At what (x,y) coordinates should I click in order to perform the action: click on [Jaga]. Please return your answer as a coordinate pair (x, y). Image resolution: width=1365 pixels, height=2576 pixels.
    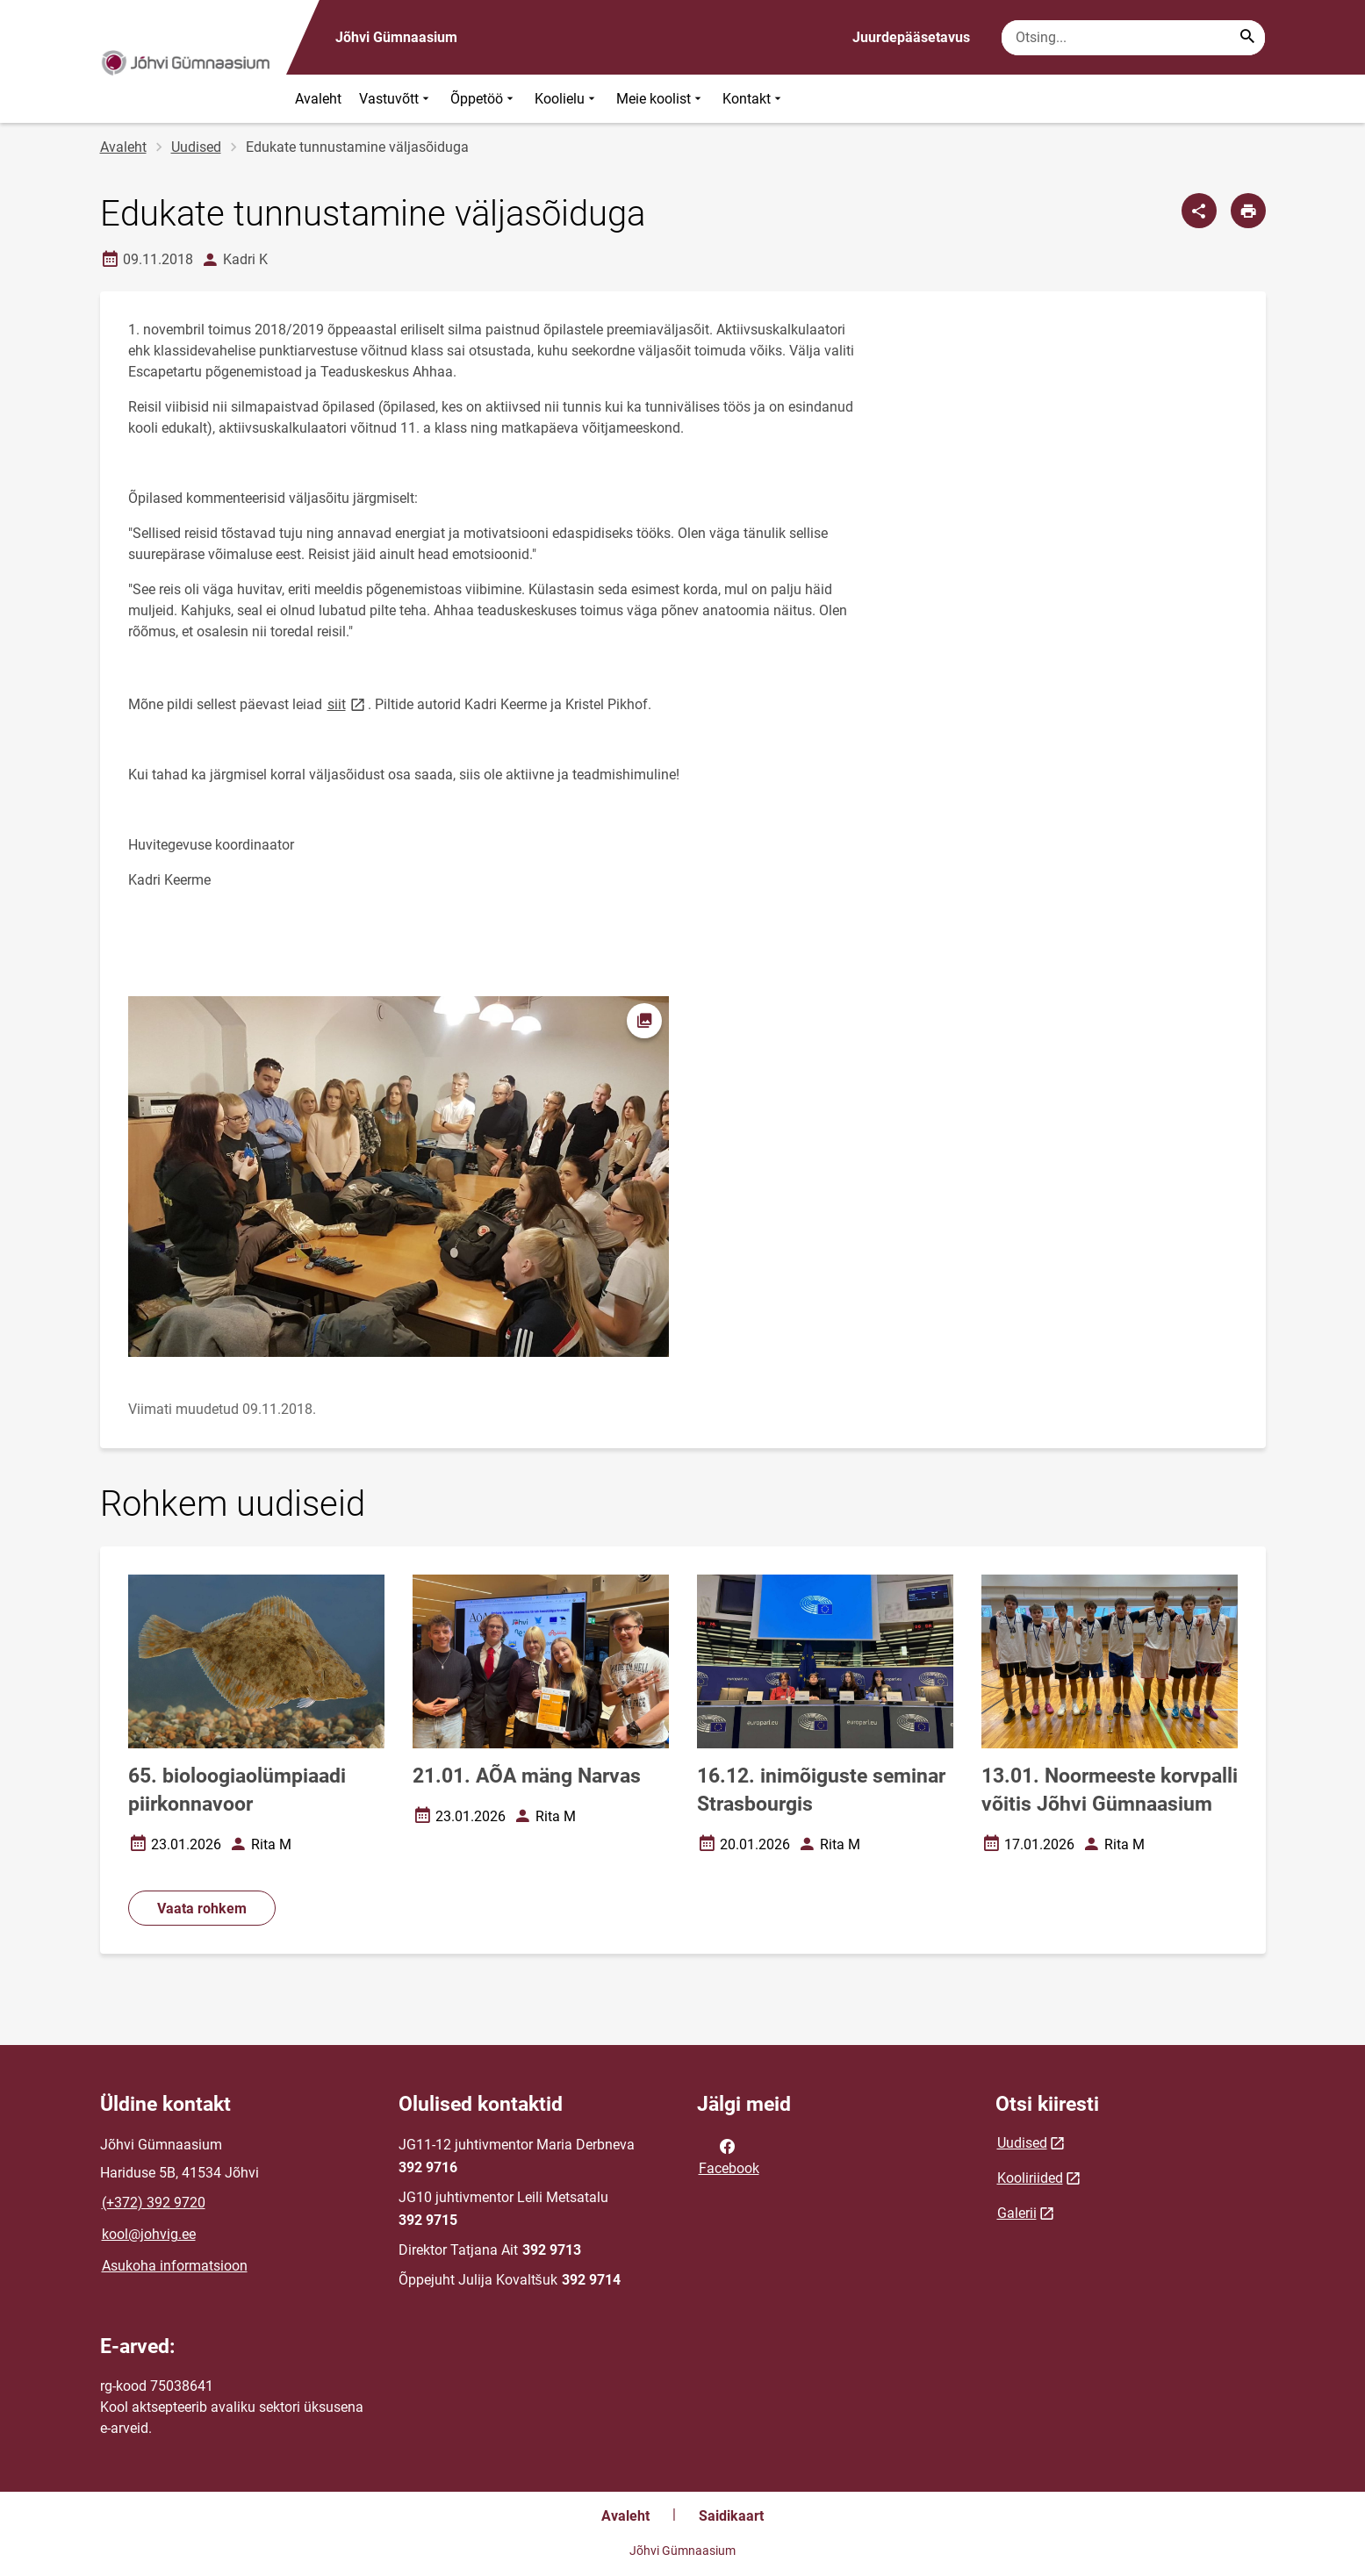
    Looking at the image, I should click on (1199, 210).